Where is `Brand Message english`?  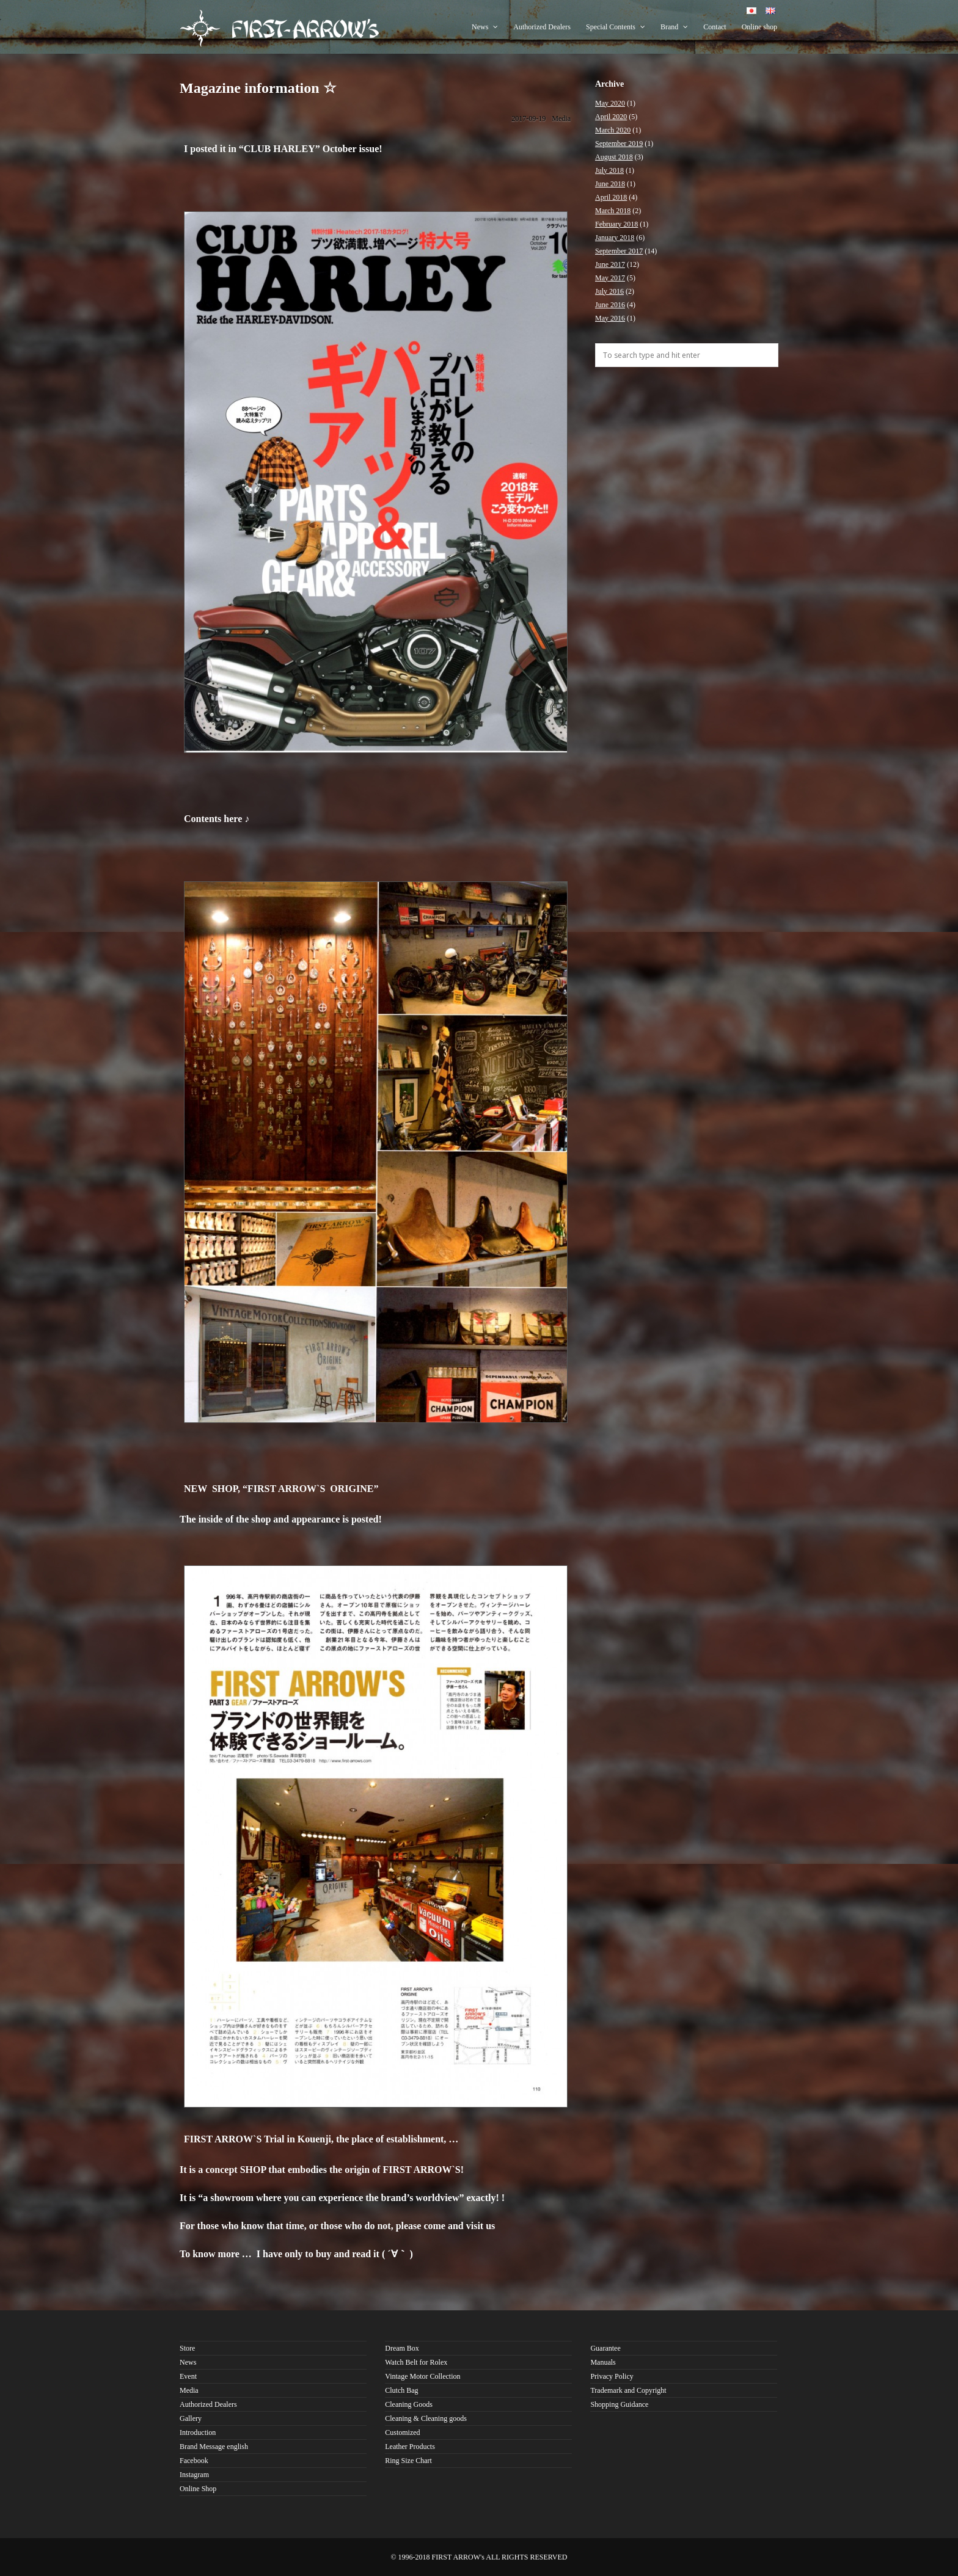
Brand Message english is located at coordinates (214, 2446).